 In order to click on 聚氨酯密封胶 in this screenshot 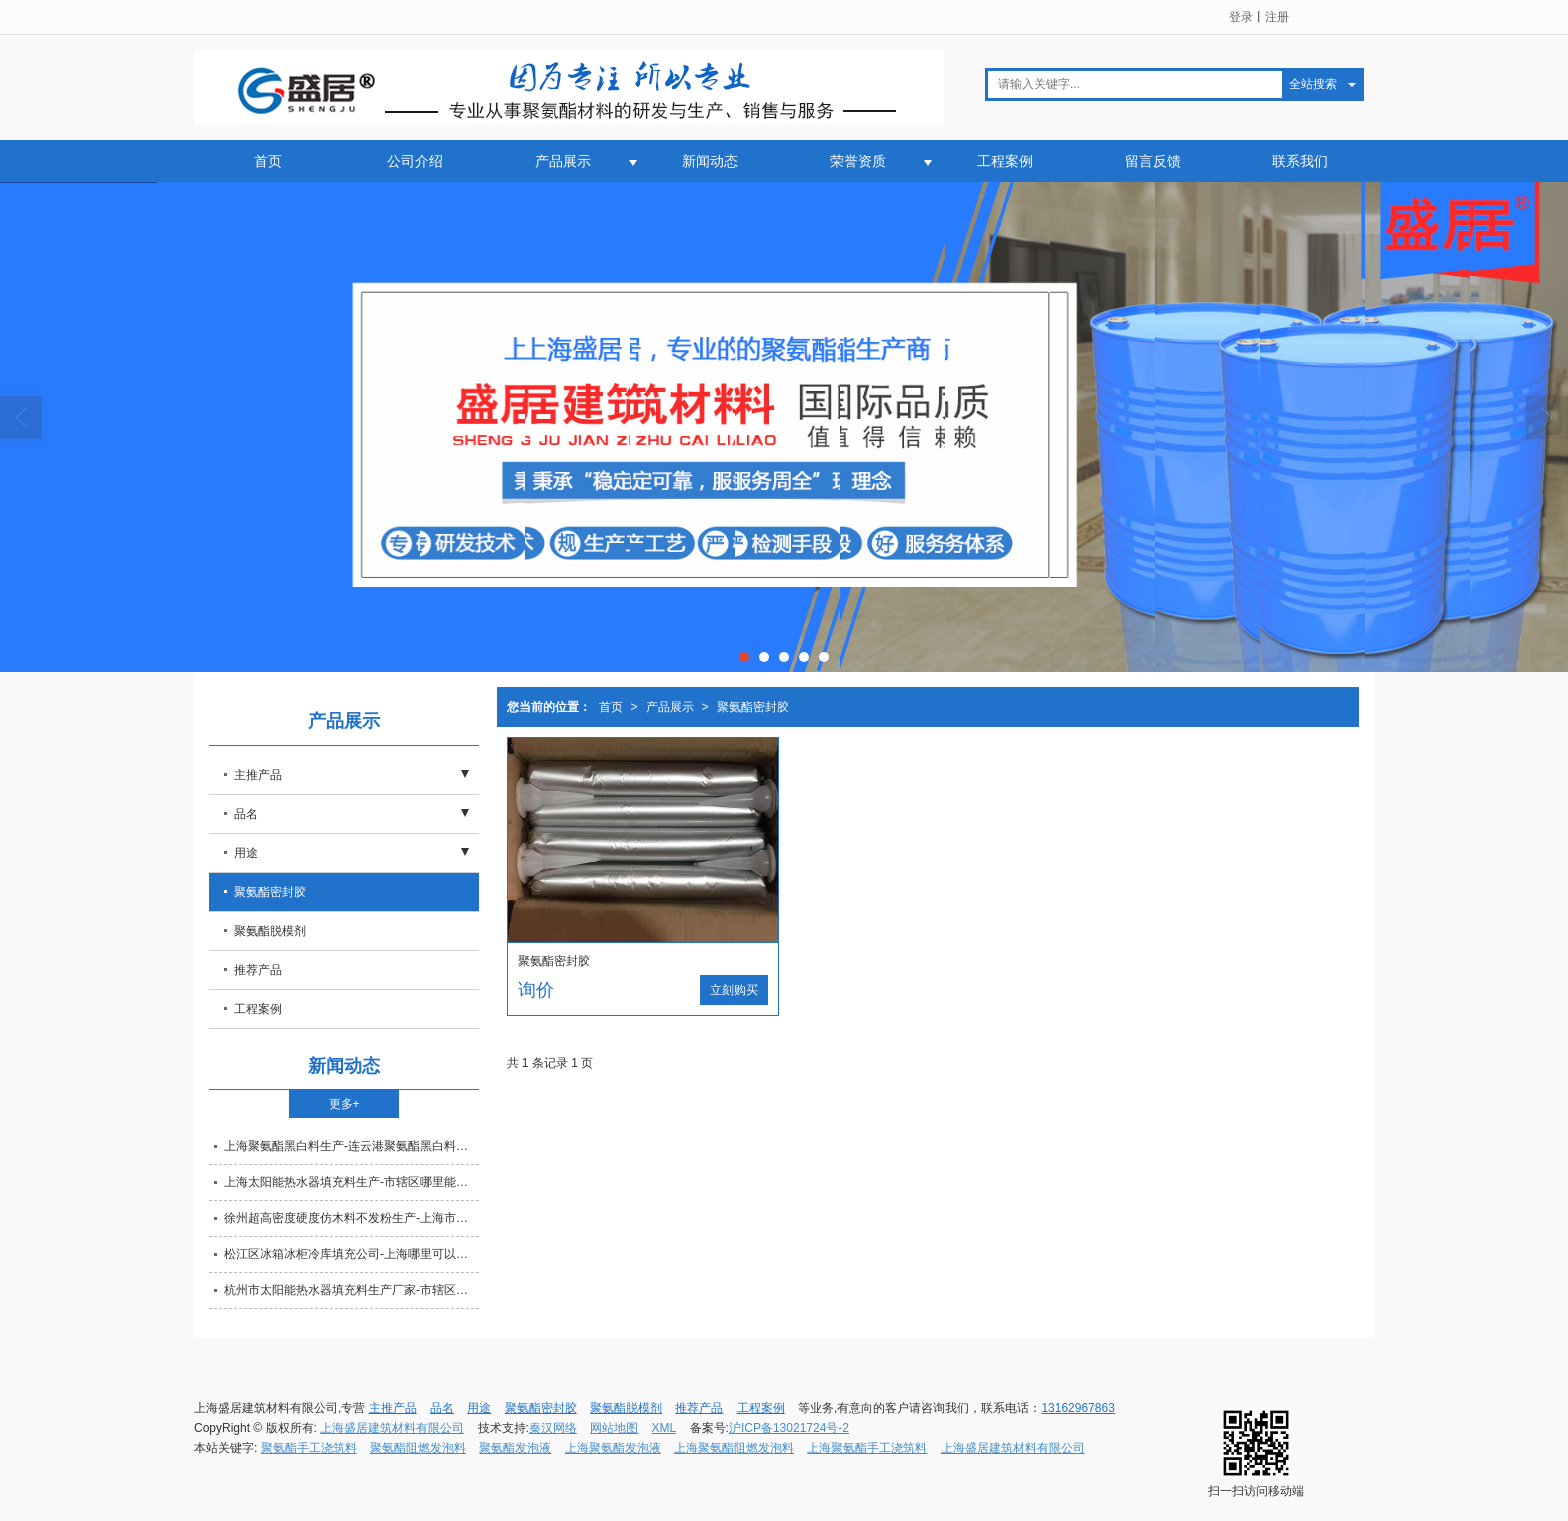, I will do `click(753, 707)`.